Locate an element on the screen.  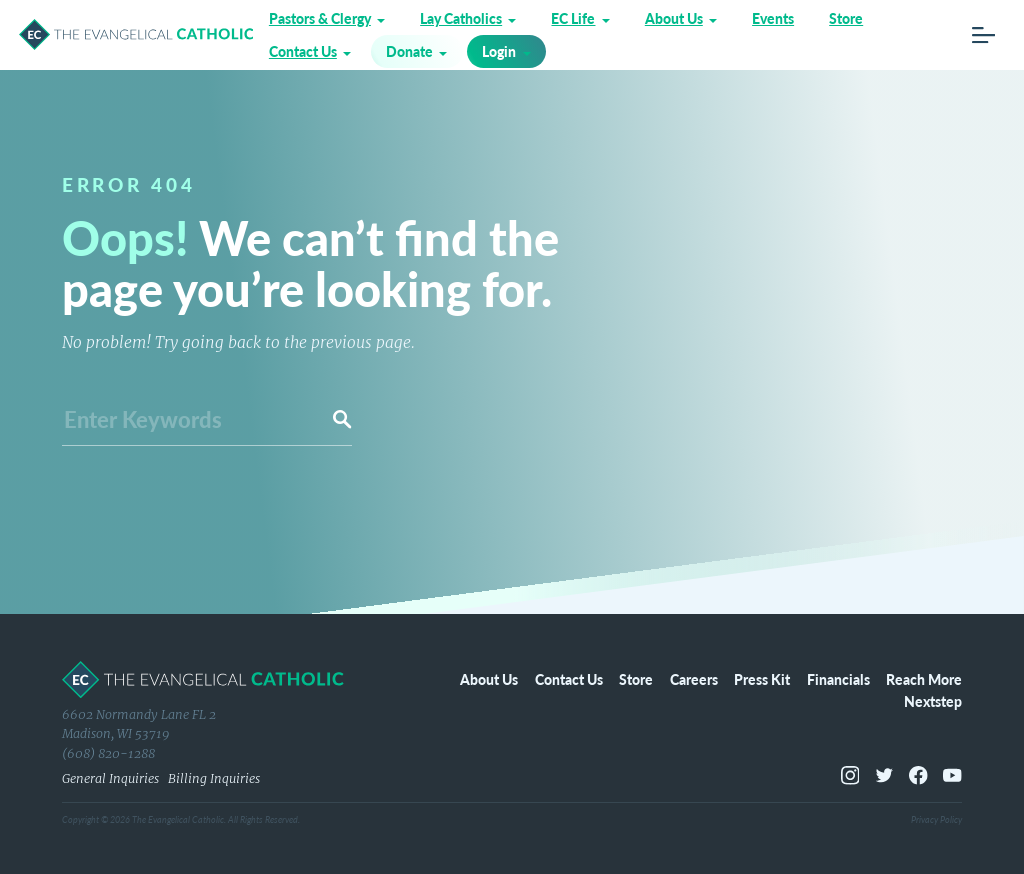
Store is located at coordinates (846, 18).